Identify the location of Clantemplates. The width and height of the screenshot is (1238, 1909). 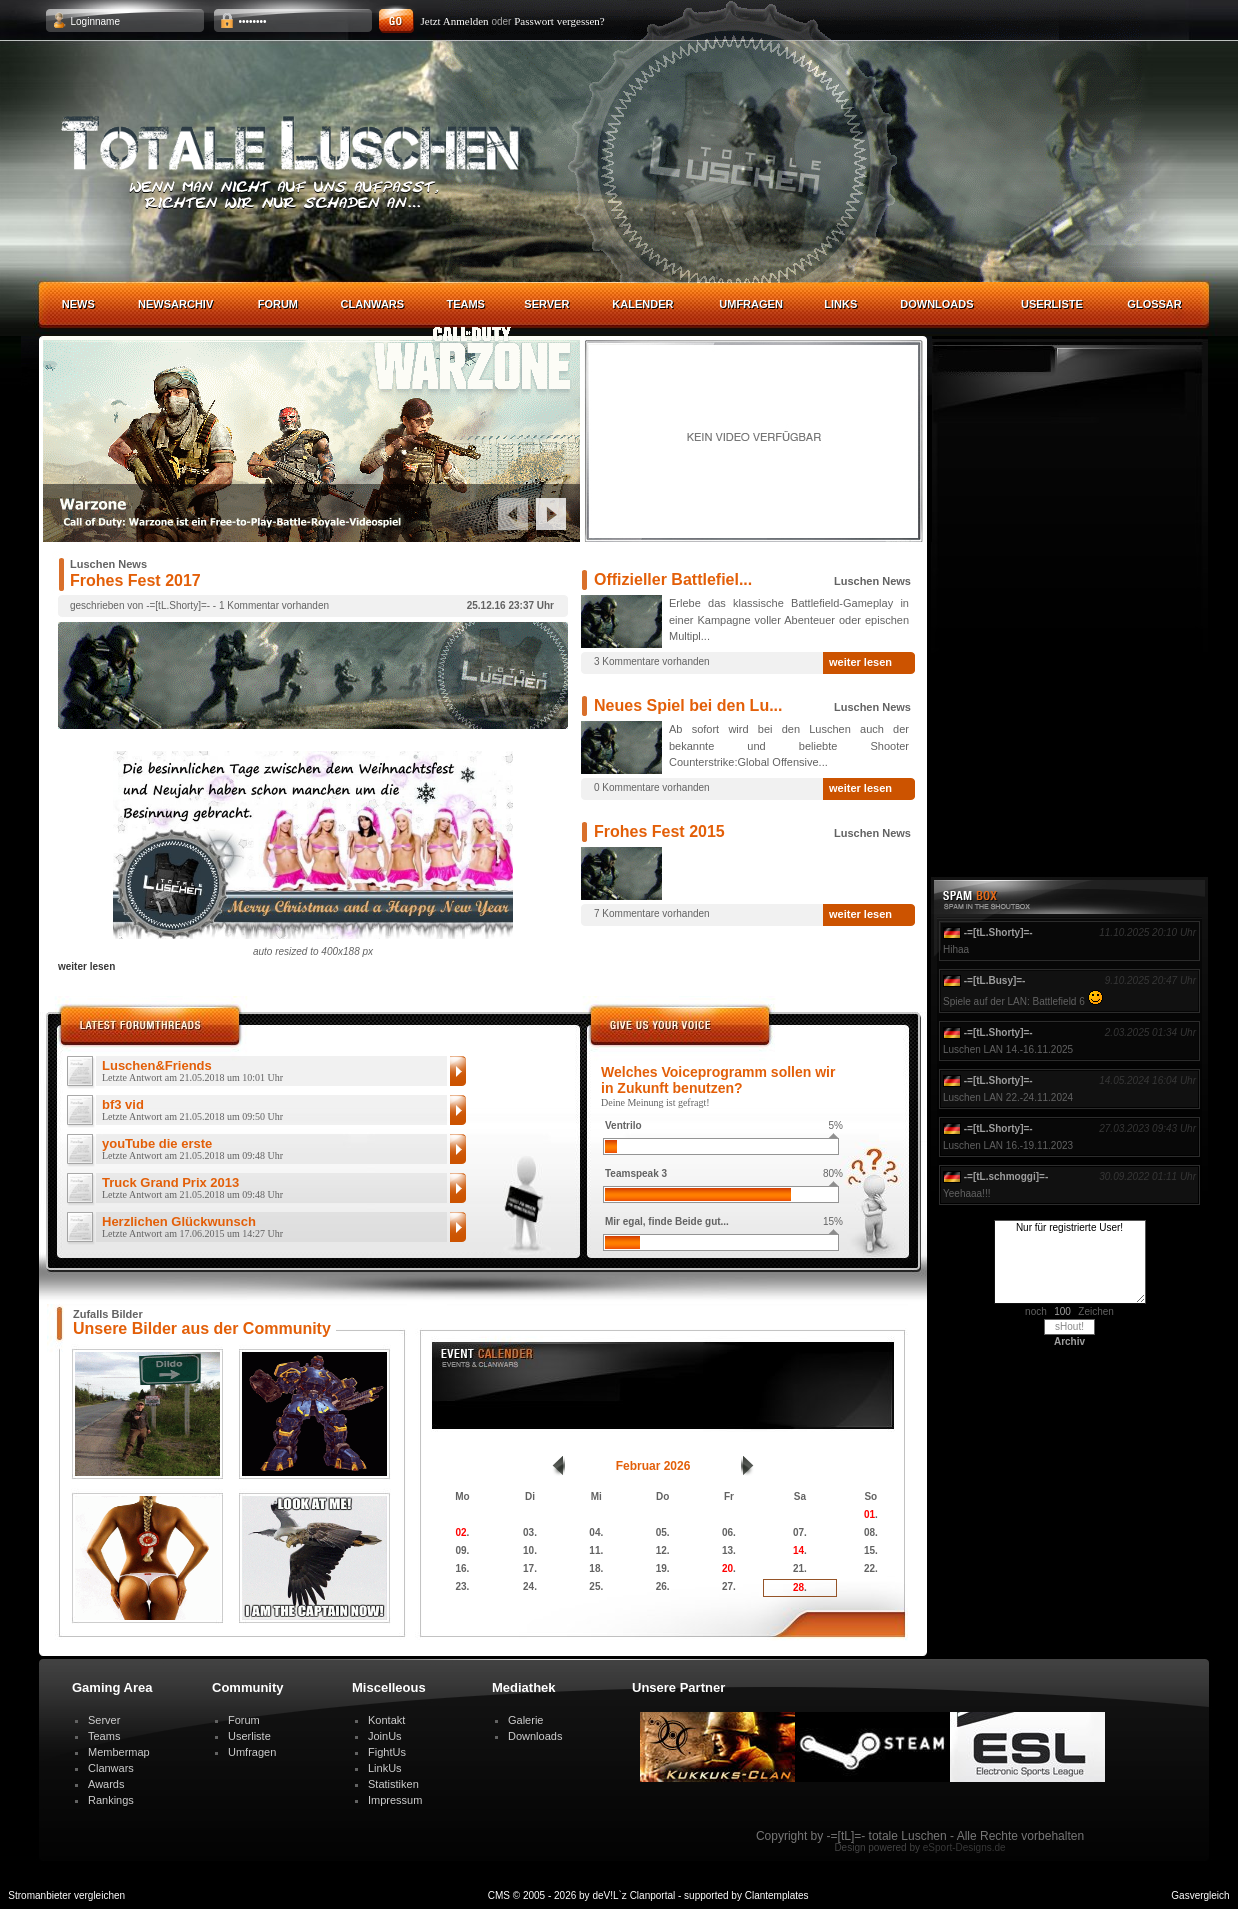
(777, 1895).